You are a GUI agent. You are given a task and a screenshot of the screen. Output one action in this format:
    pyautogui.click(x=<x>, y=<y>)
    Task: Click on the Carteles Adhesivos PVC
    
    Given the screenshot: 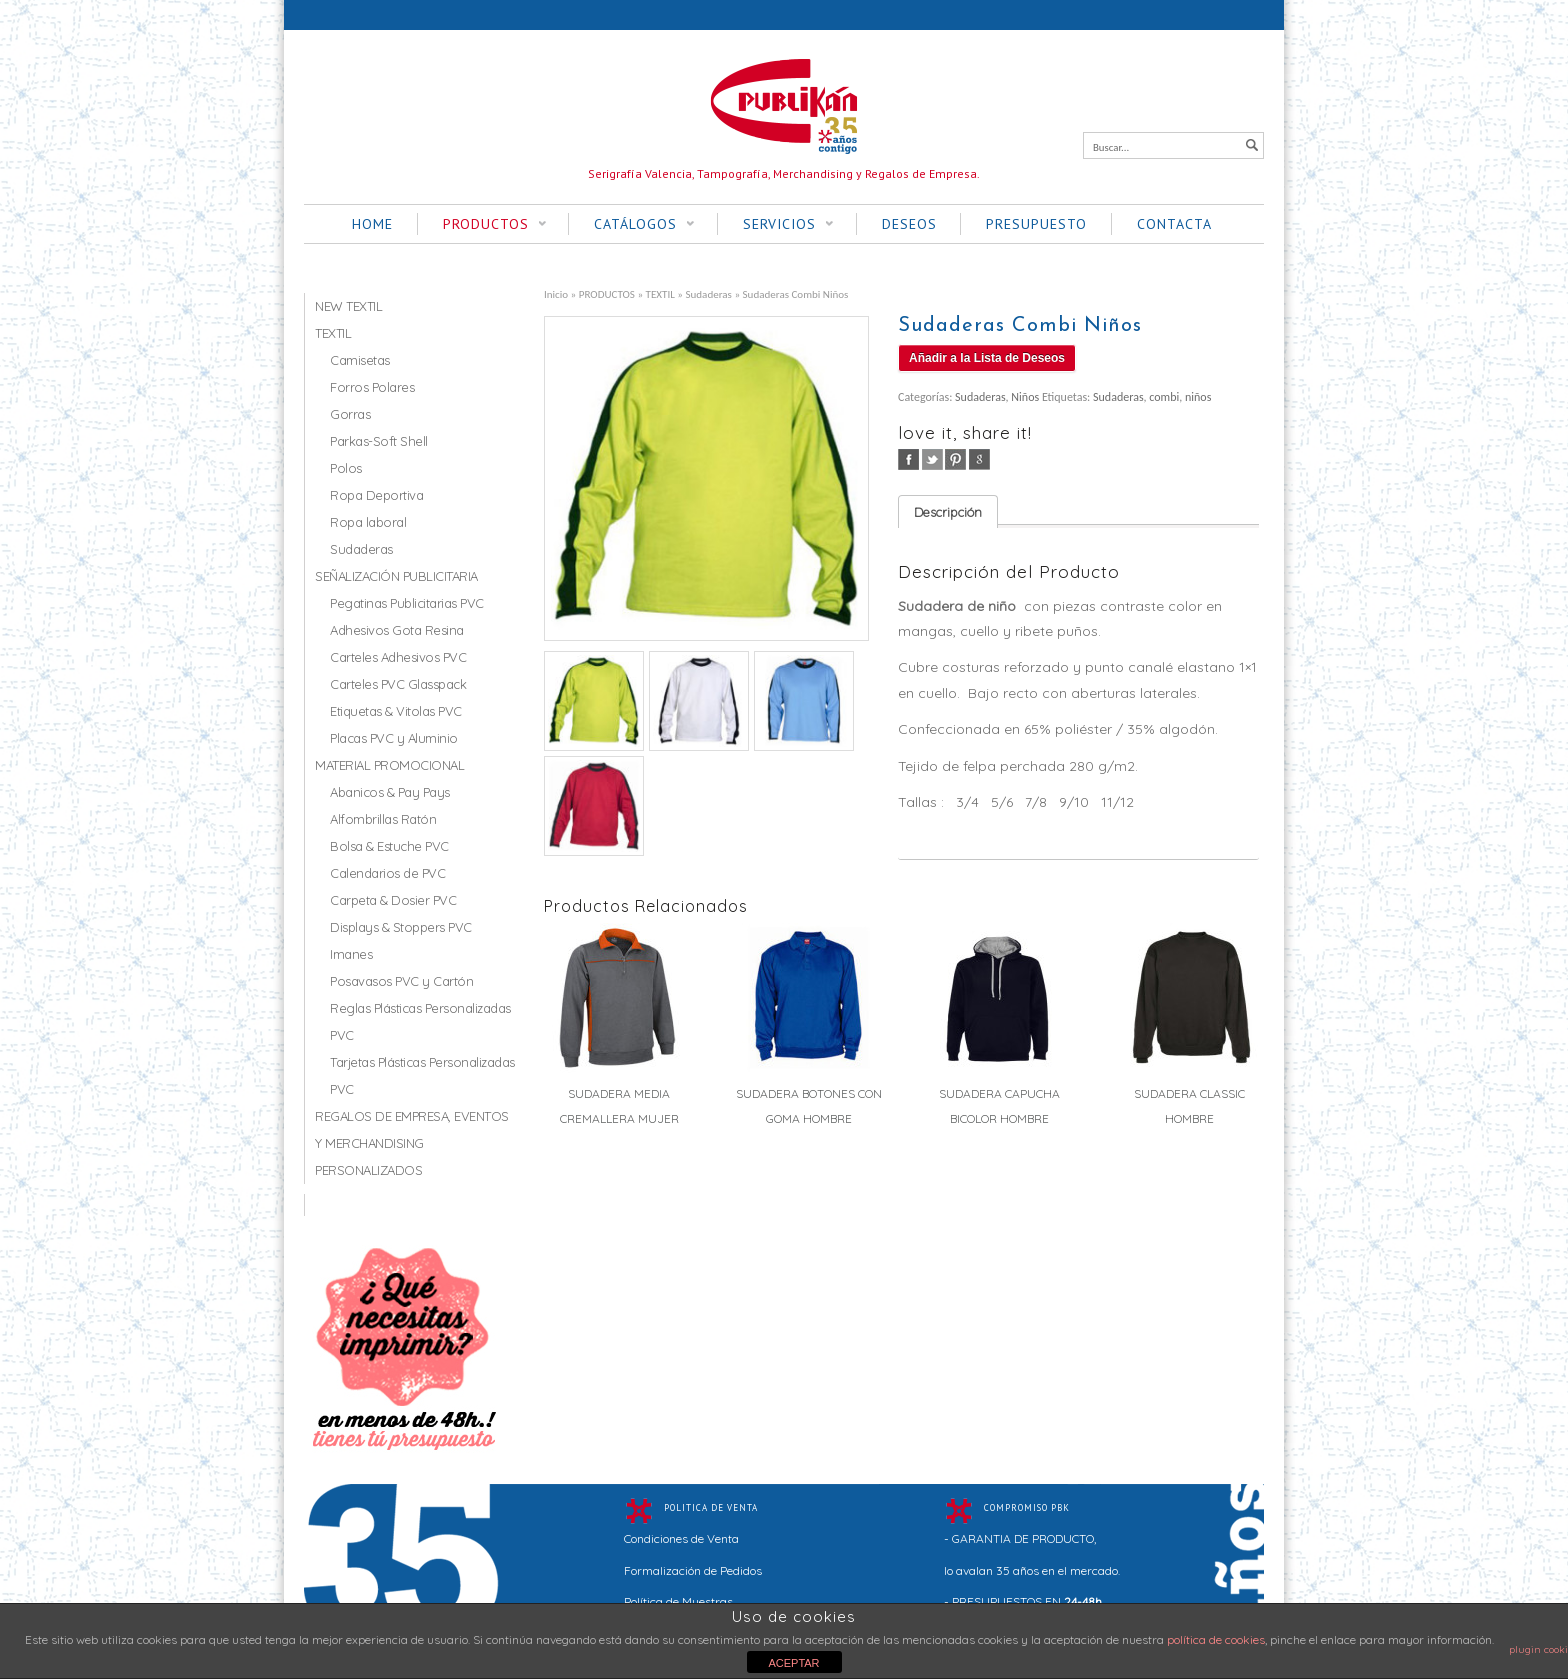 What is the action you would take?
    pyautogui.click(x=398, y=657)
    